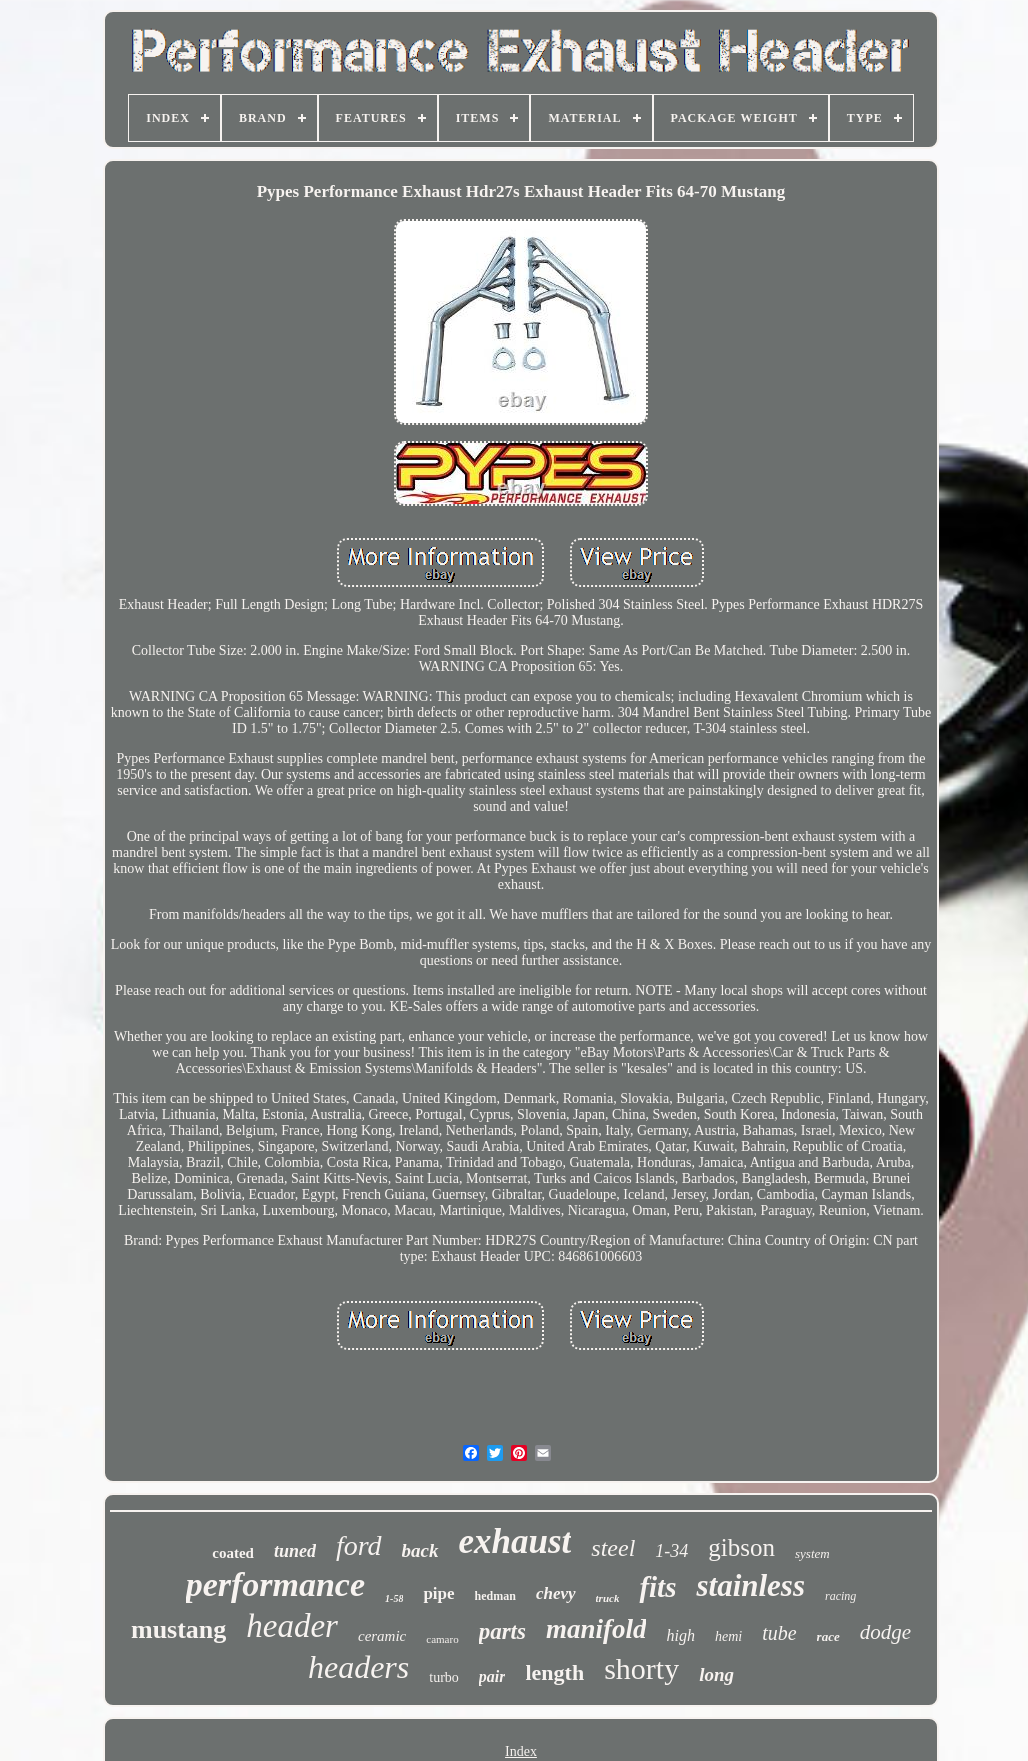 This screenshot has height=1761, width=1028. I want to click on race, so click(828, 1636).